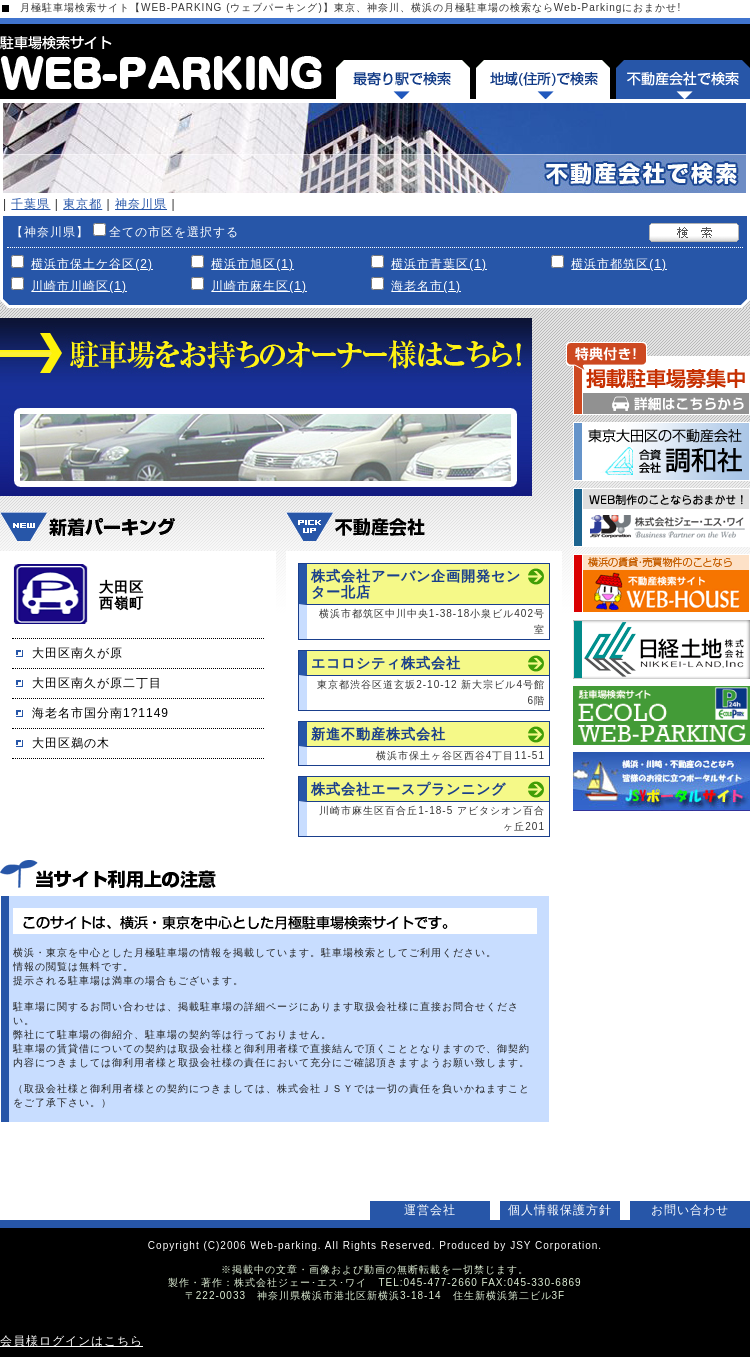 This screenshot has height=1357, width=750. What do you see at coordinates (174, 232) in the screenshot?
I see `全ての市区を選択する` at bounding box center [174, 232].